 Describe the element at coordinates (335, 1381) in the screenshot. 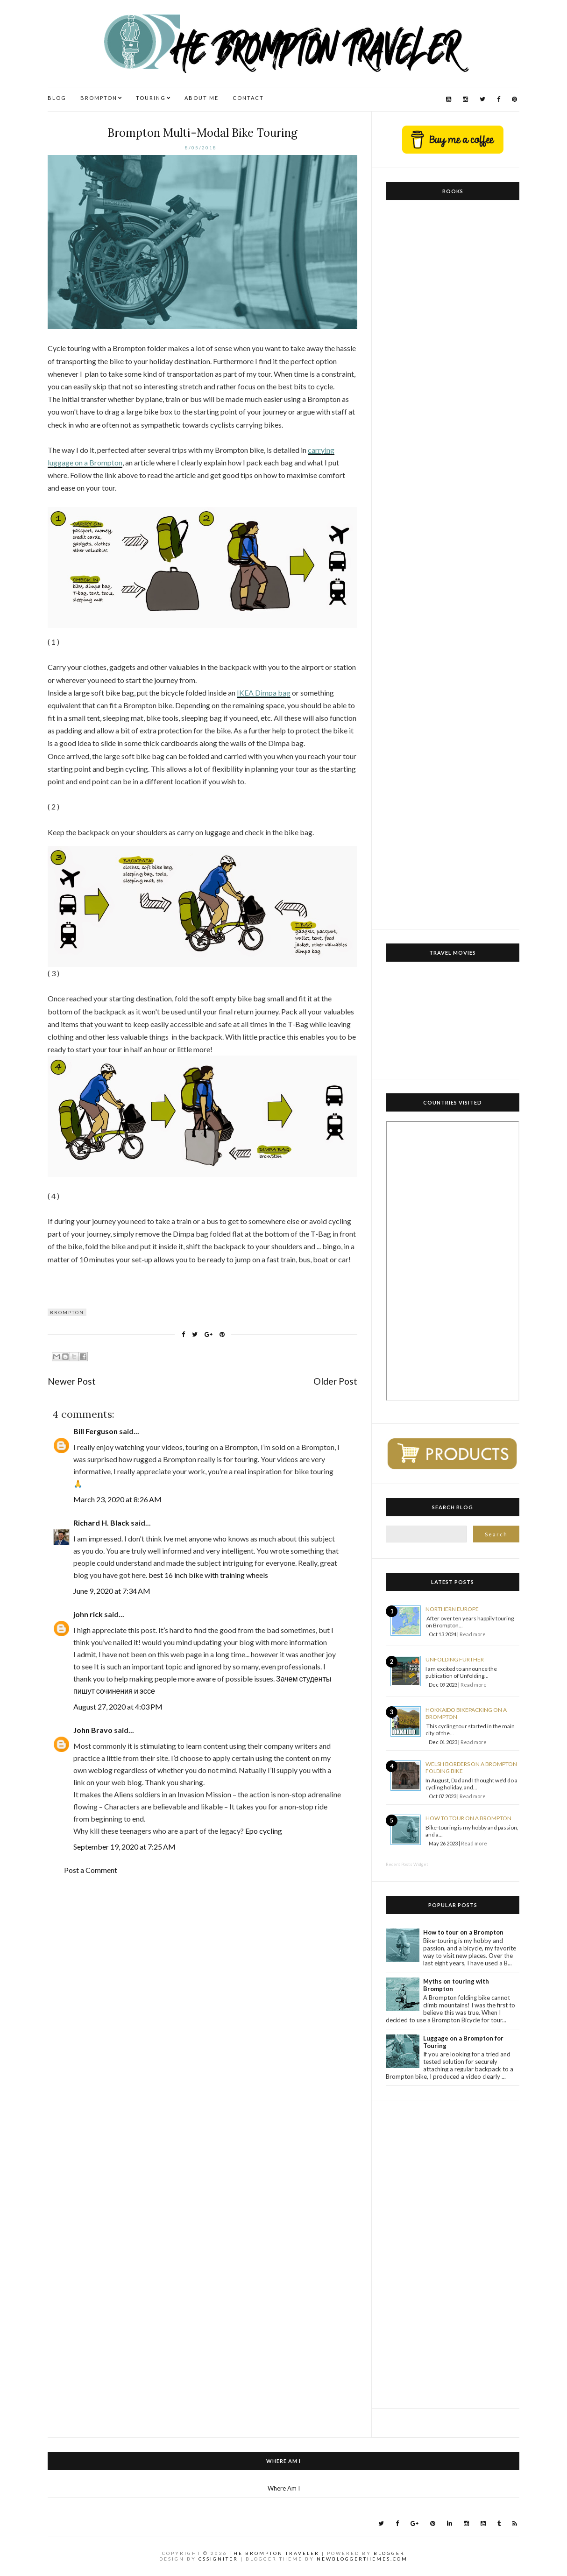

I see `Older Post` at that location.